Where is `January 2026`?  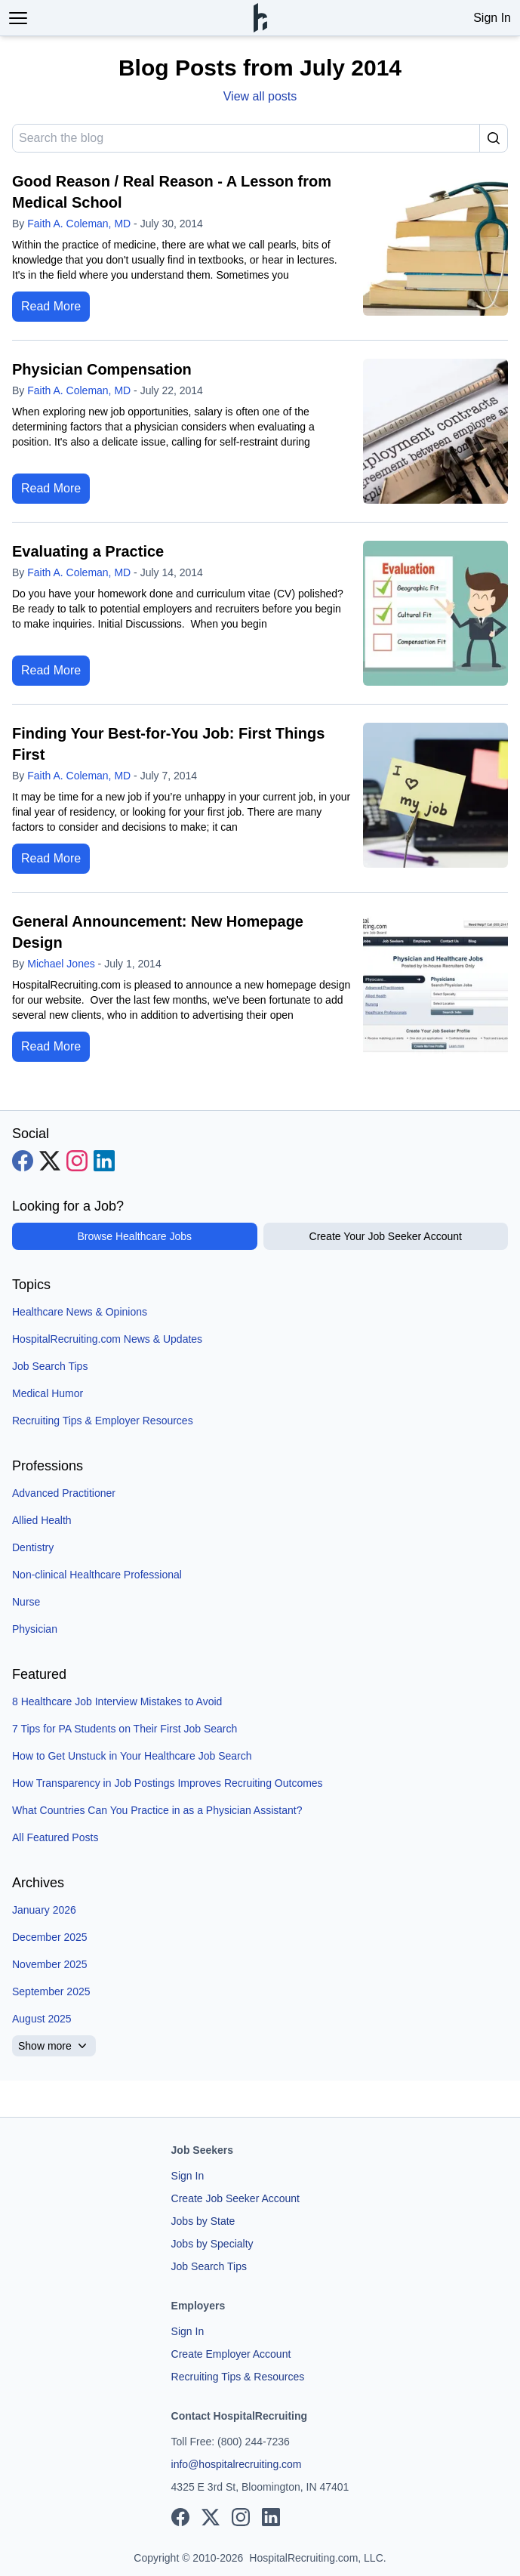
January 2026 is located at coordinates (44, 1910).